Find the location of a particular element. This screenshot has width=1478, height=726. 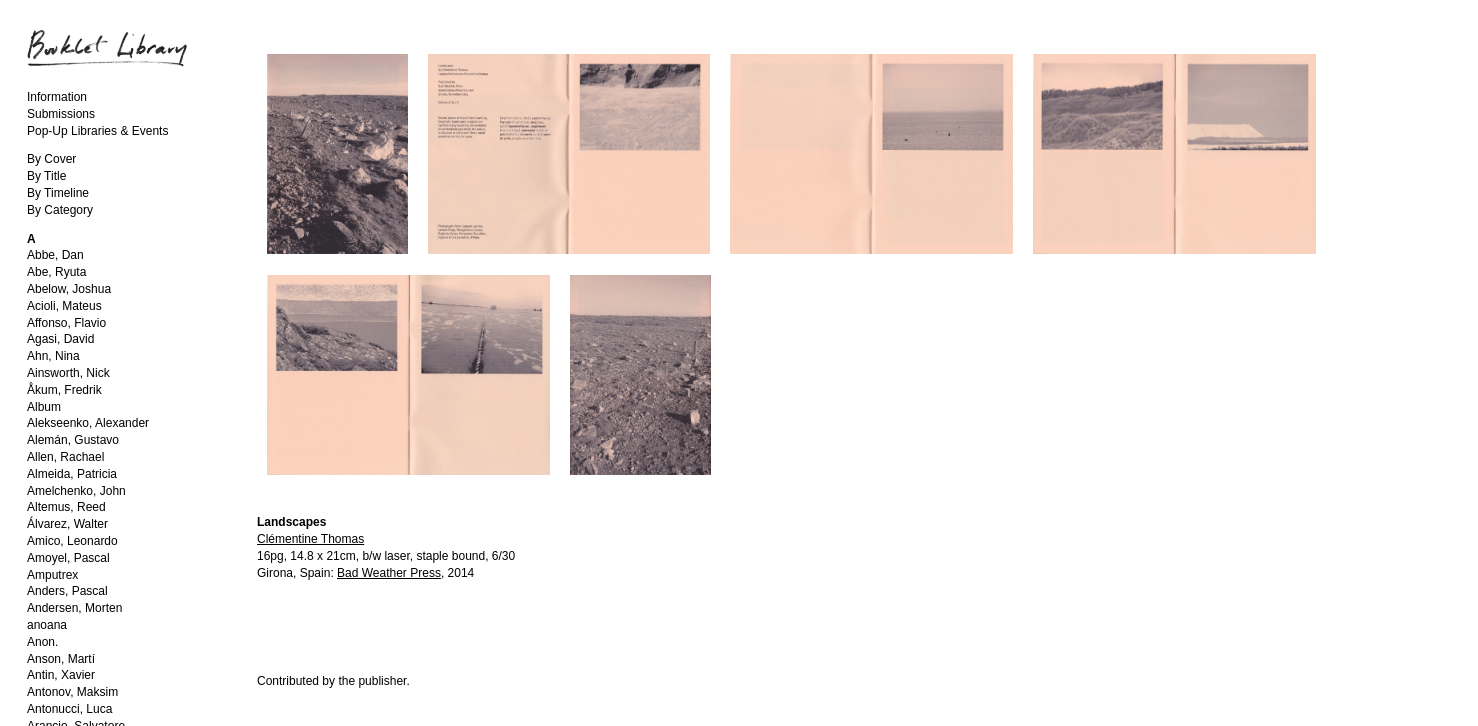

Acioli, Mateus is located at coordinates (64, 306).